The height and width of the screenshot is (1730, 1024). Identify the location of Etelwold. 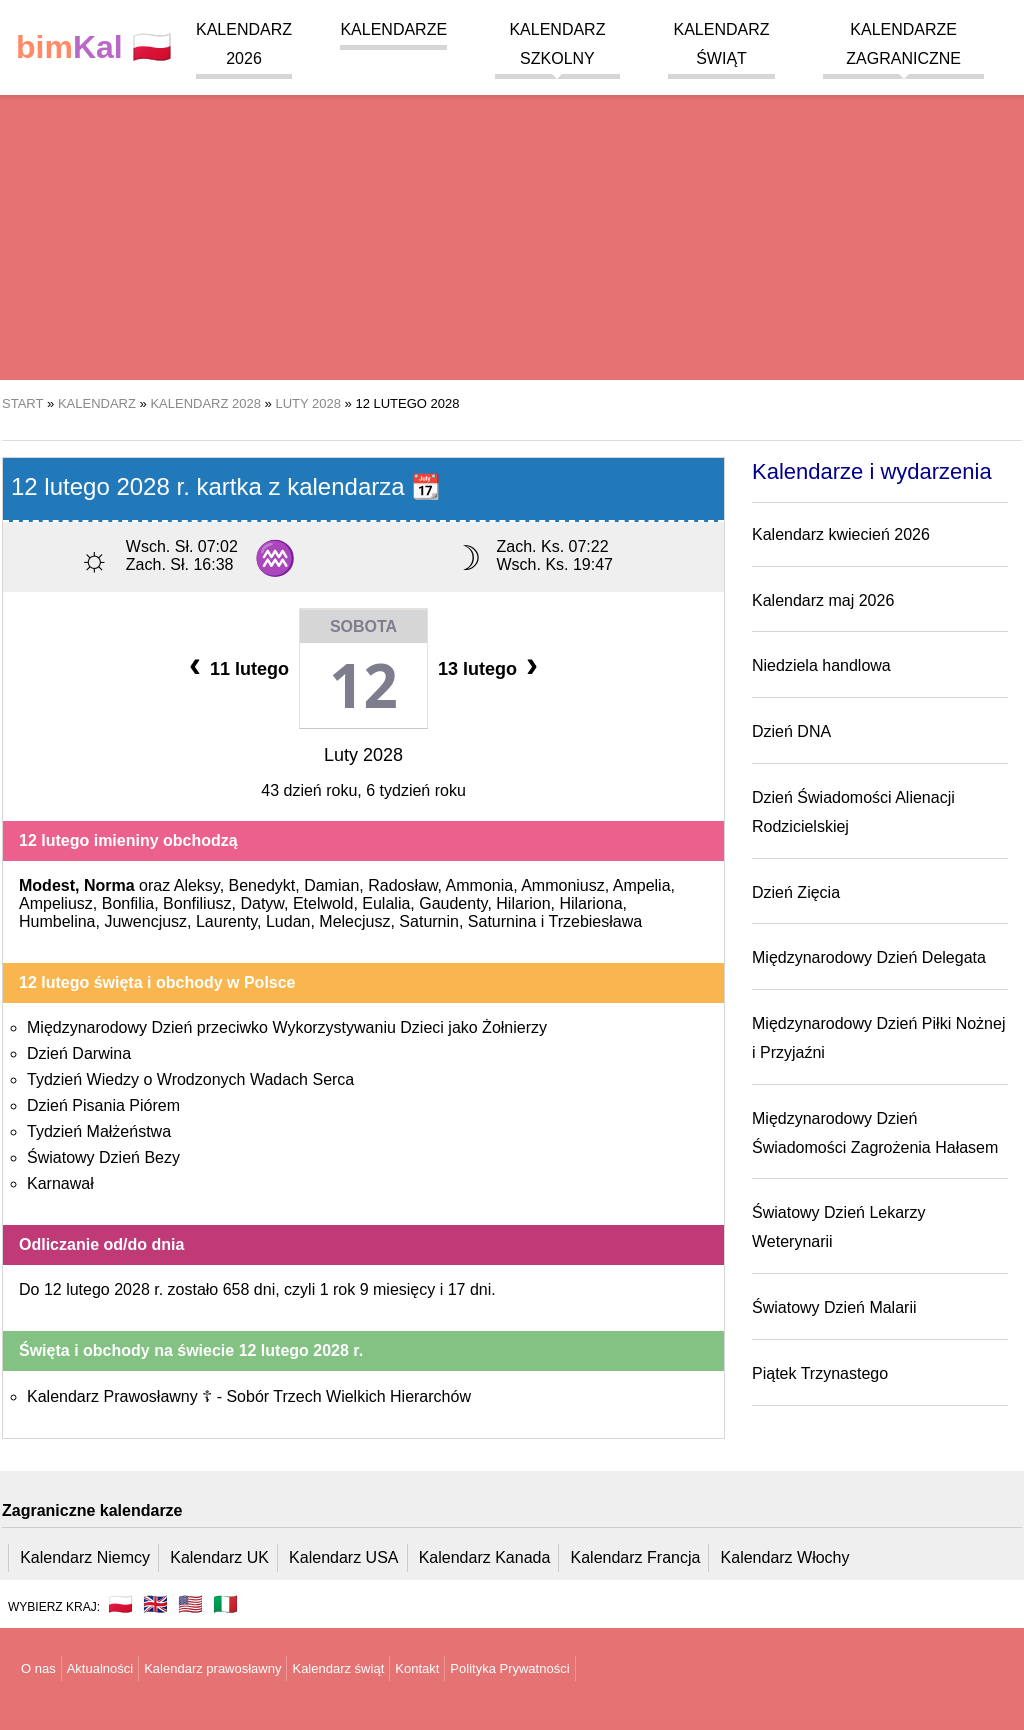
(323, 903).